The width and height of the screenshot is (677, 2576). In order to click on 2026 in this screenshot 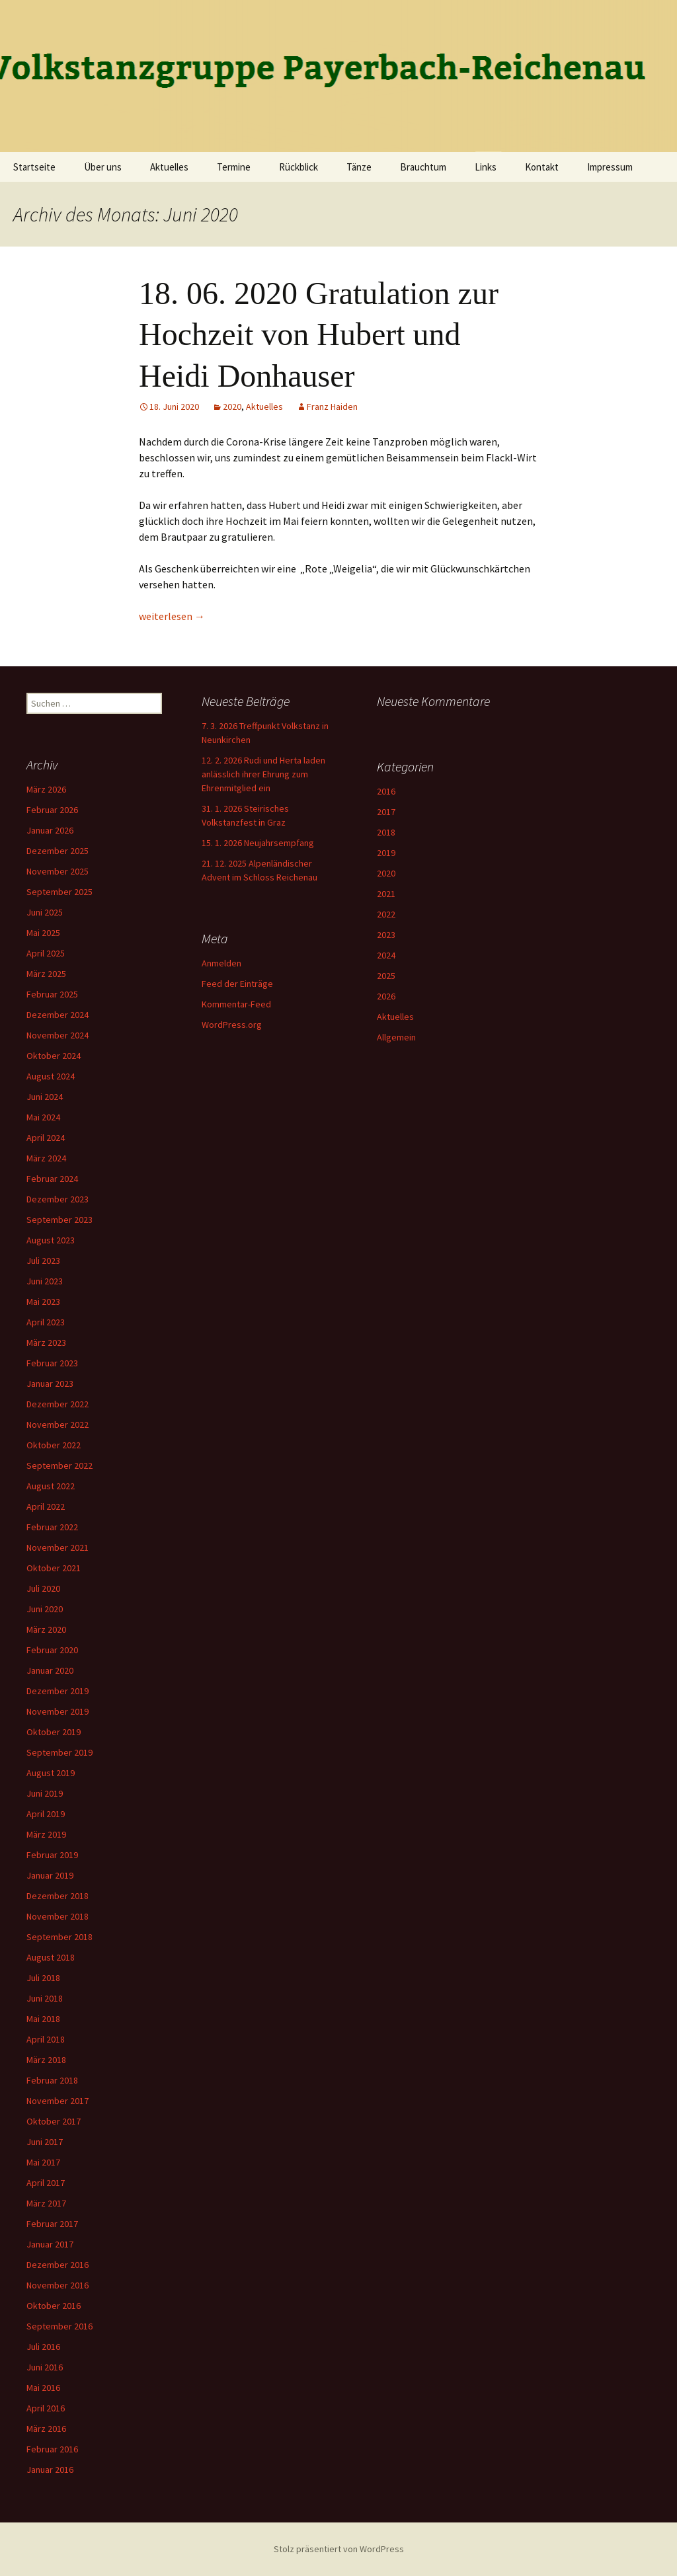, I will do `click(386, 996)`.